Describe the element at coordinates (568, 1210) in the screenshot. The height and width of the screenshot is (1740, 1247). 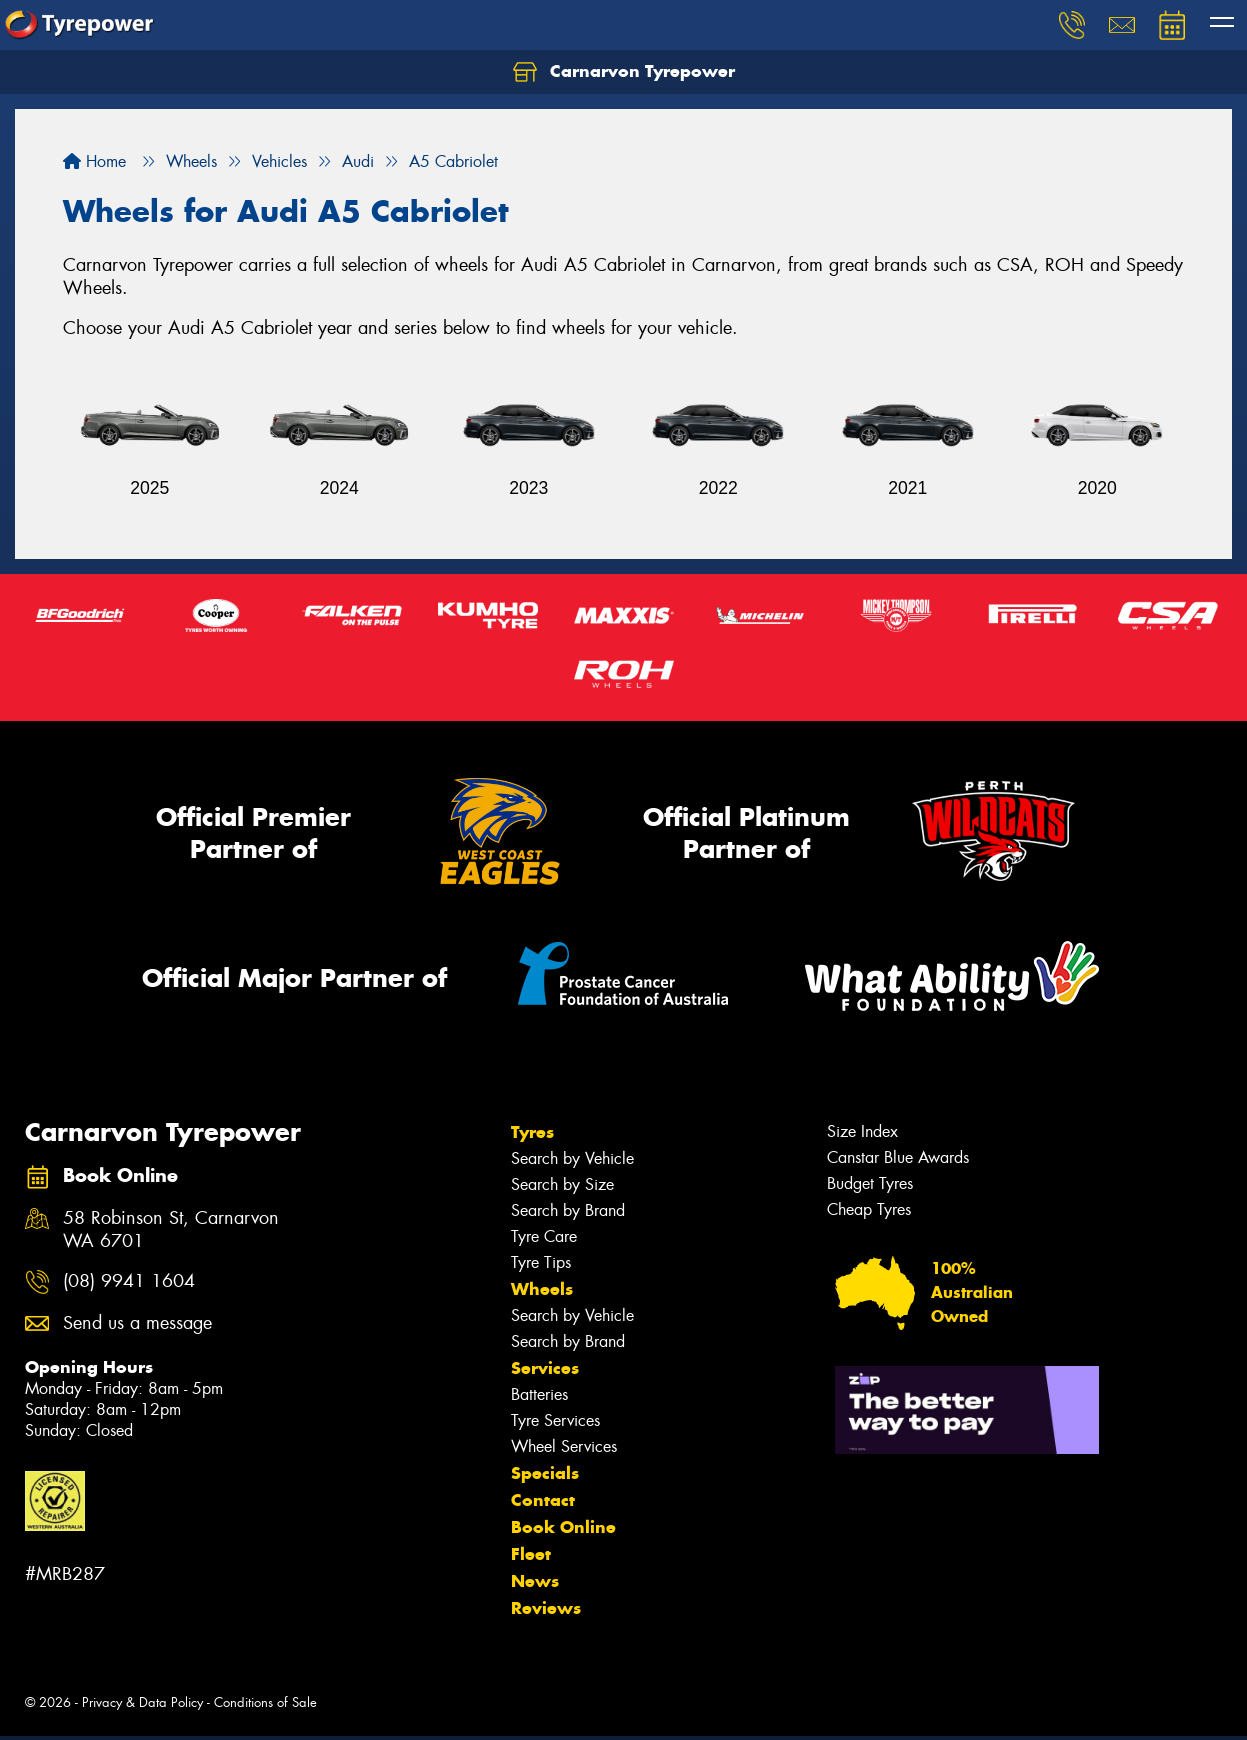
I see `Search by Brand` at that location.